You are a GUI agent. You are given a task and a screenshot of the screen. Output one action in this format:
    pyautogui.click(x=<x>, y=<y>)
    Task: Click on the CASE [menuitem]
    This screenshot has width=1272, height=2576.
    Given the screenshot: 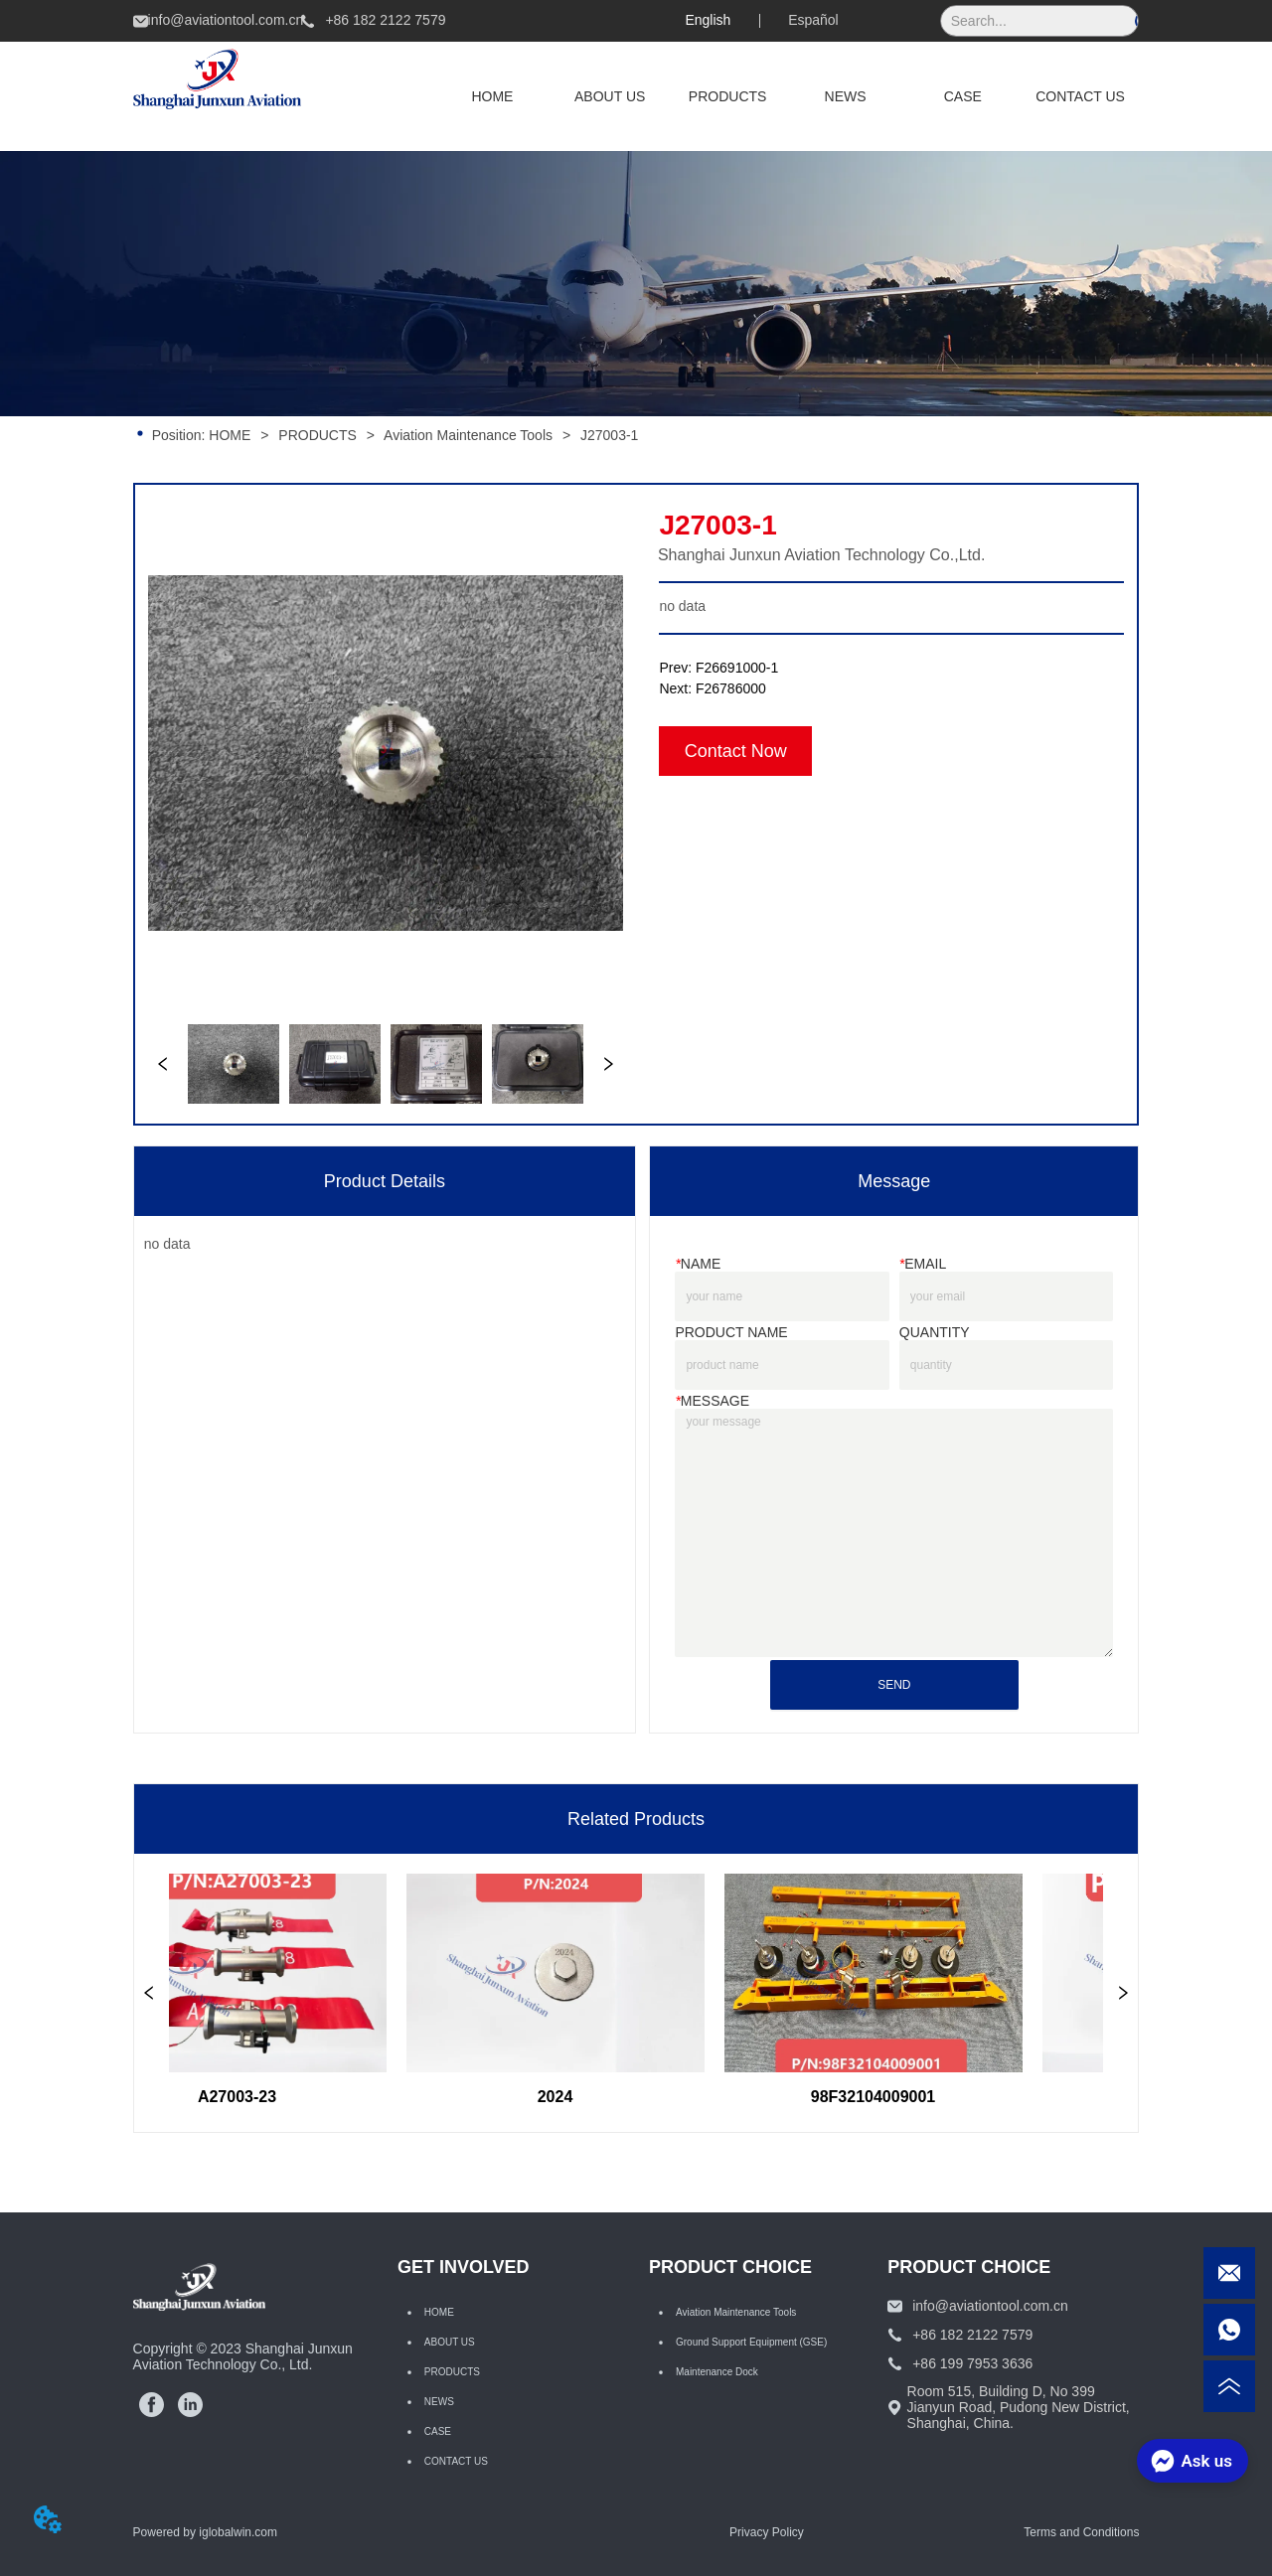 What is the action you would take?
    pyautogui.click(x=963, y=96)
    